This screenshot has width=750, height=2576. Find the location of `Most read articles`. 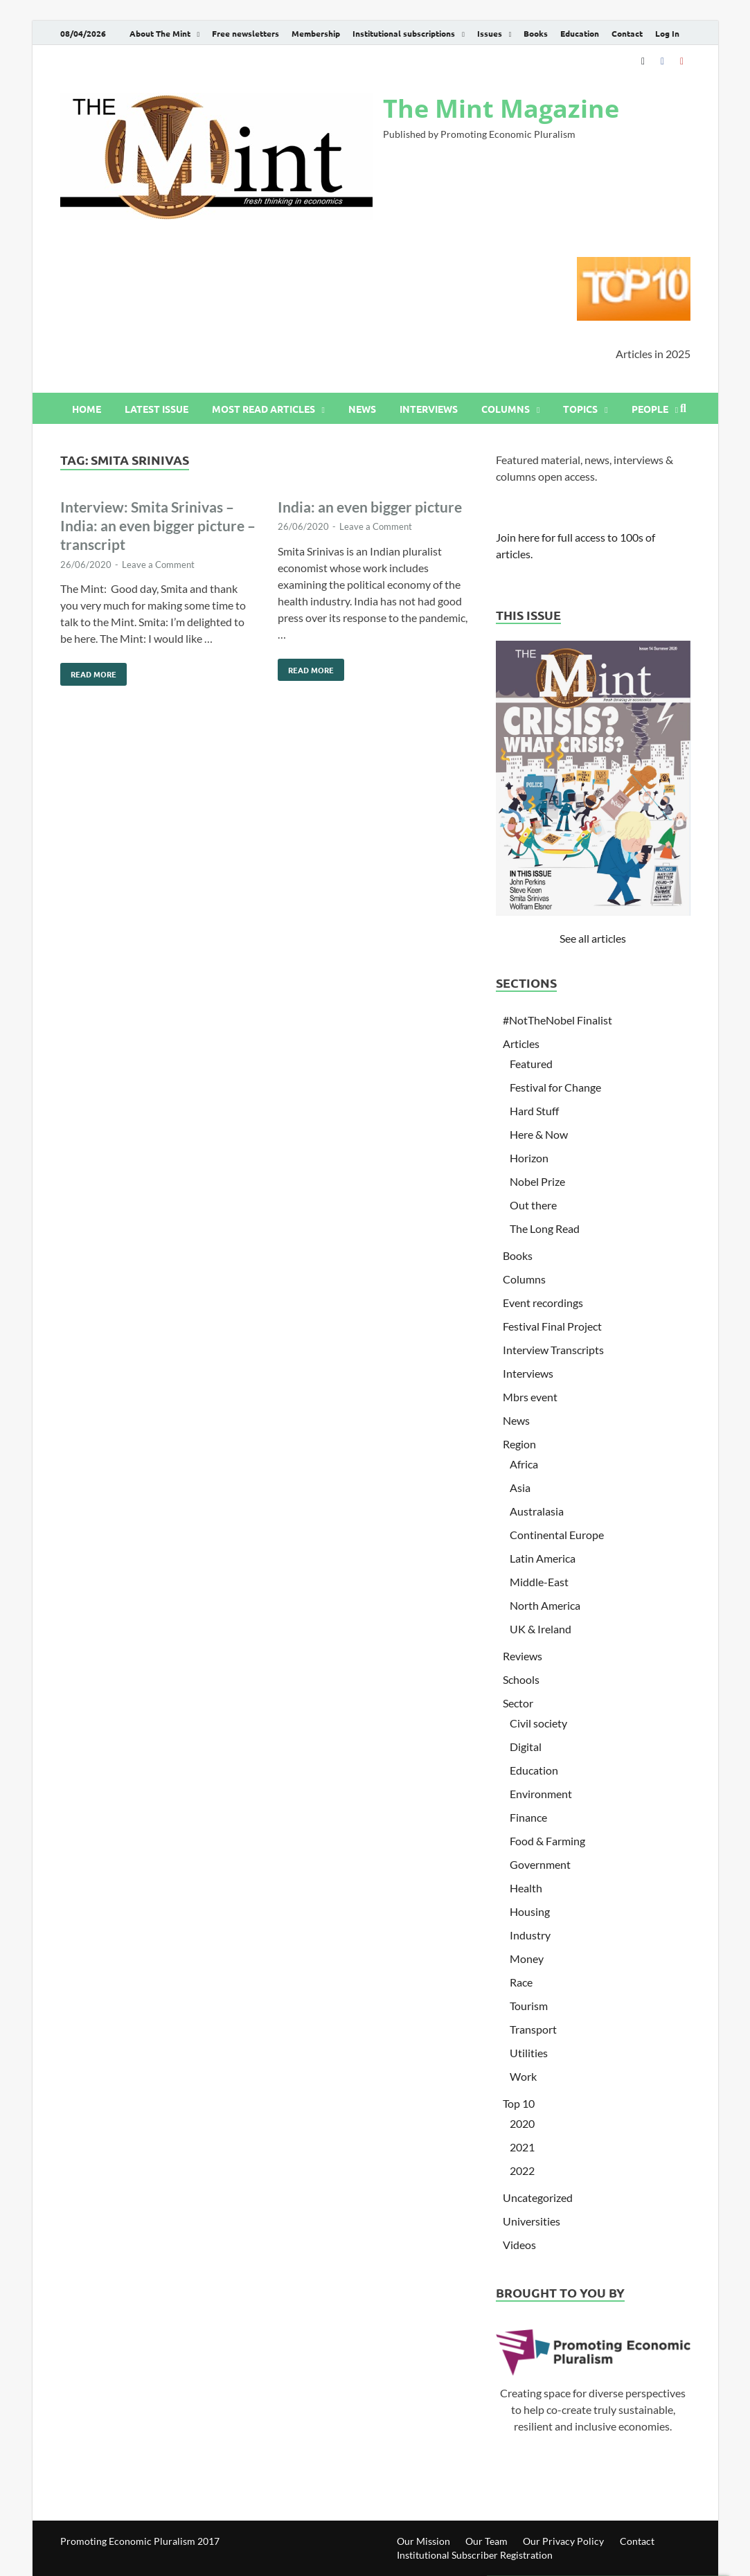

Most read articles is located at coordinates (263, 408).